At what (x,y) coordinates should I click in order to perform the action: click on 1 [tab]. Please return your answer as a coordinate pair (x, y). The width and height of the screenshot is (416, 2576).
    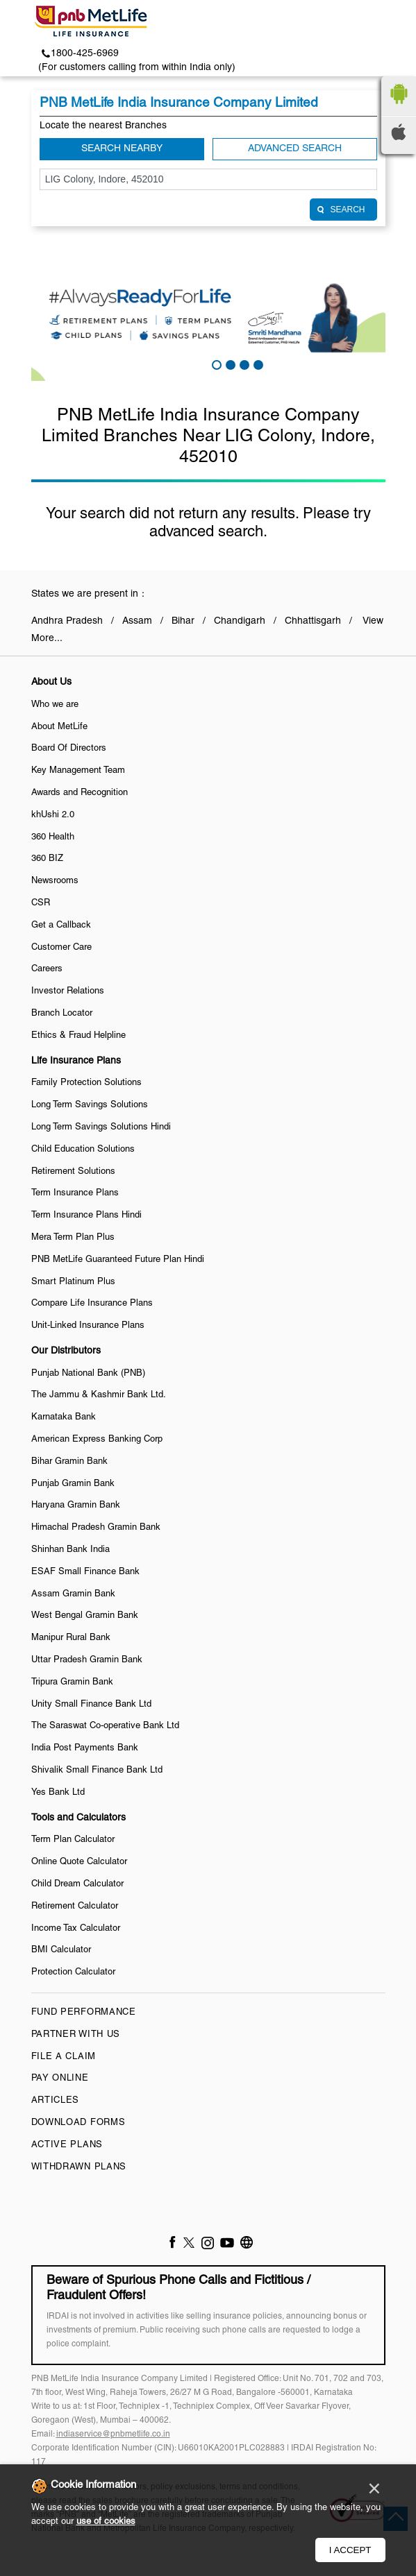
    Looking at the image, I should click on (215, 363).